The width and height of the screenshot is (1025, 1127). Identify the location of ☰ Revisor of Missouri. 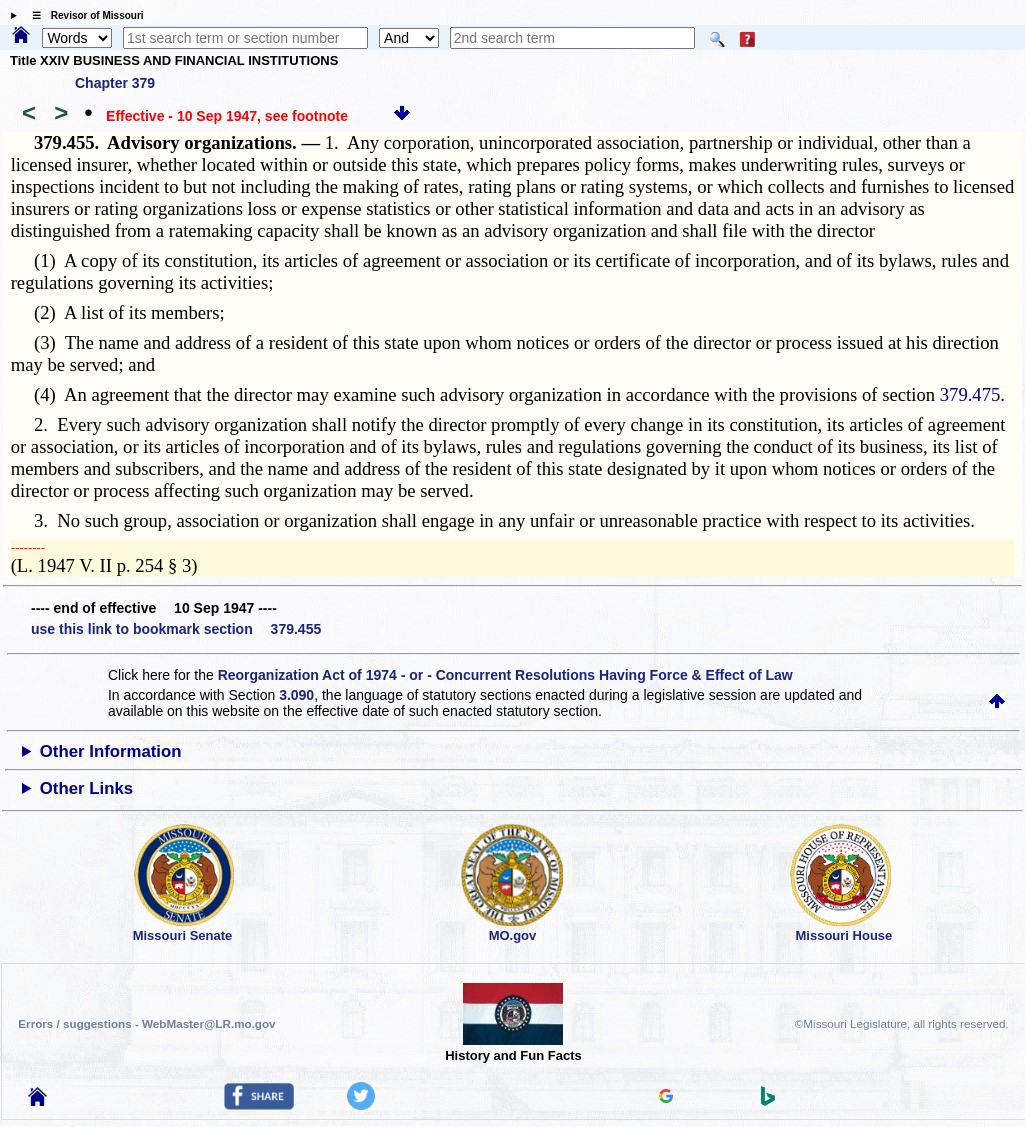
(83, 15).